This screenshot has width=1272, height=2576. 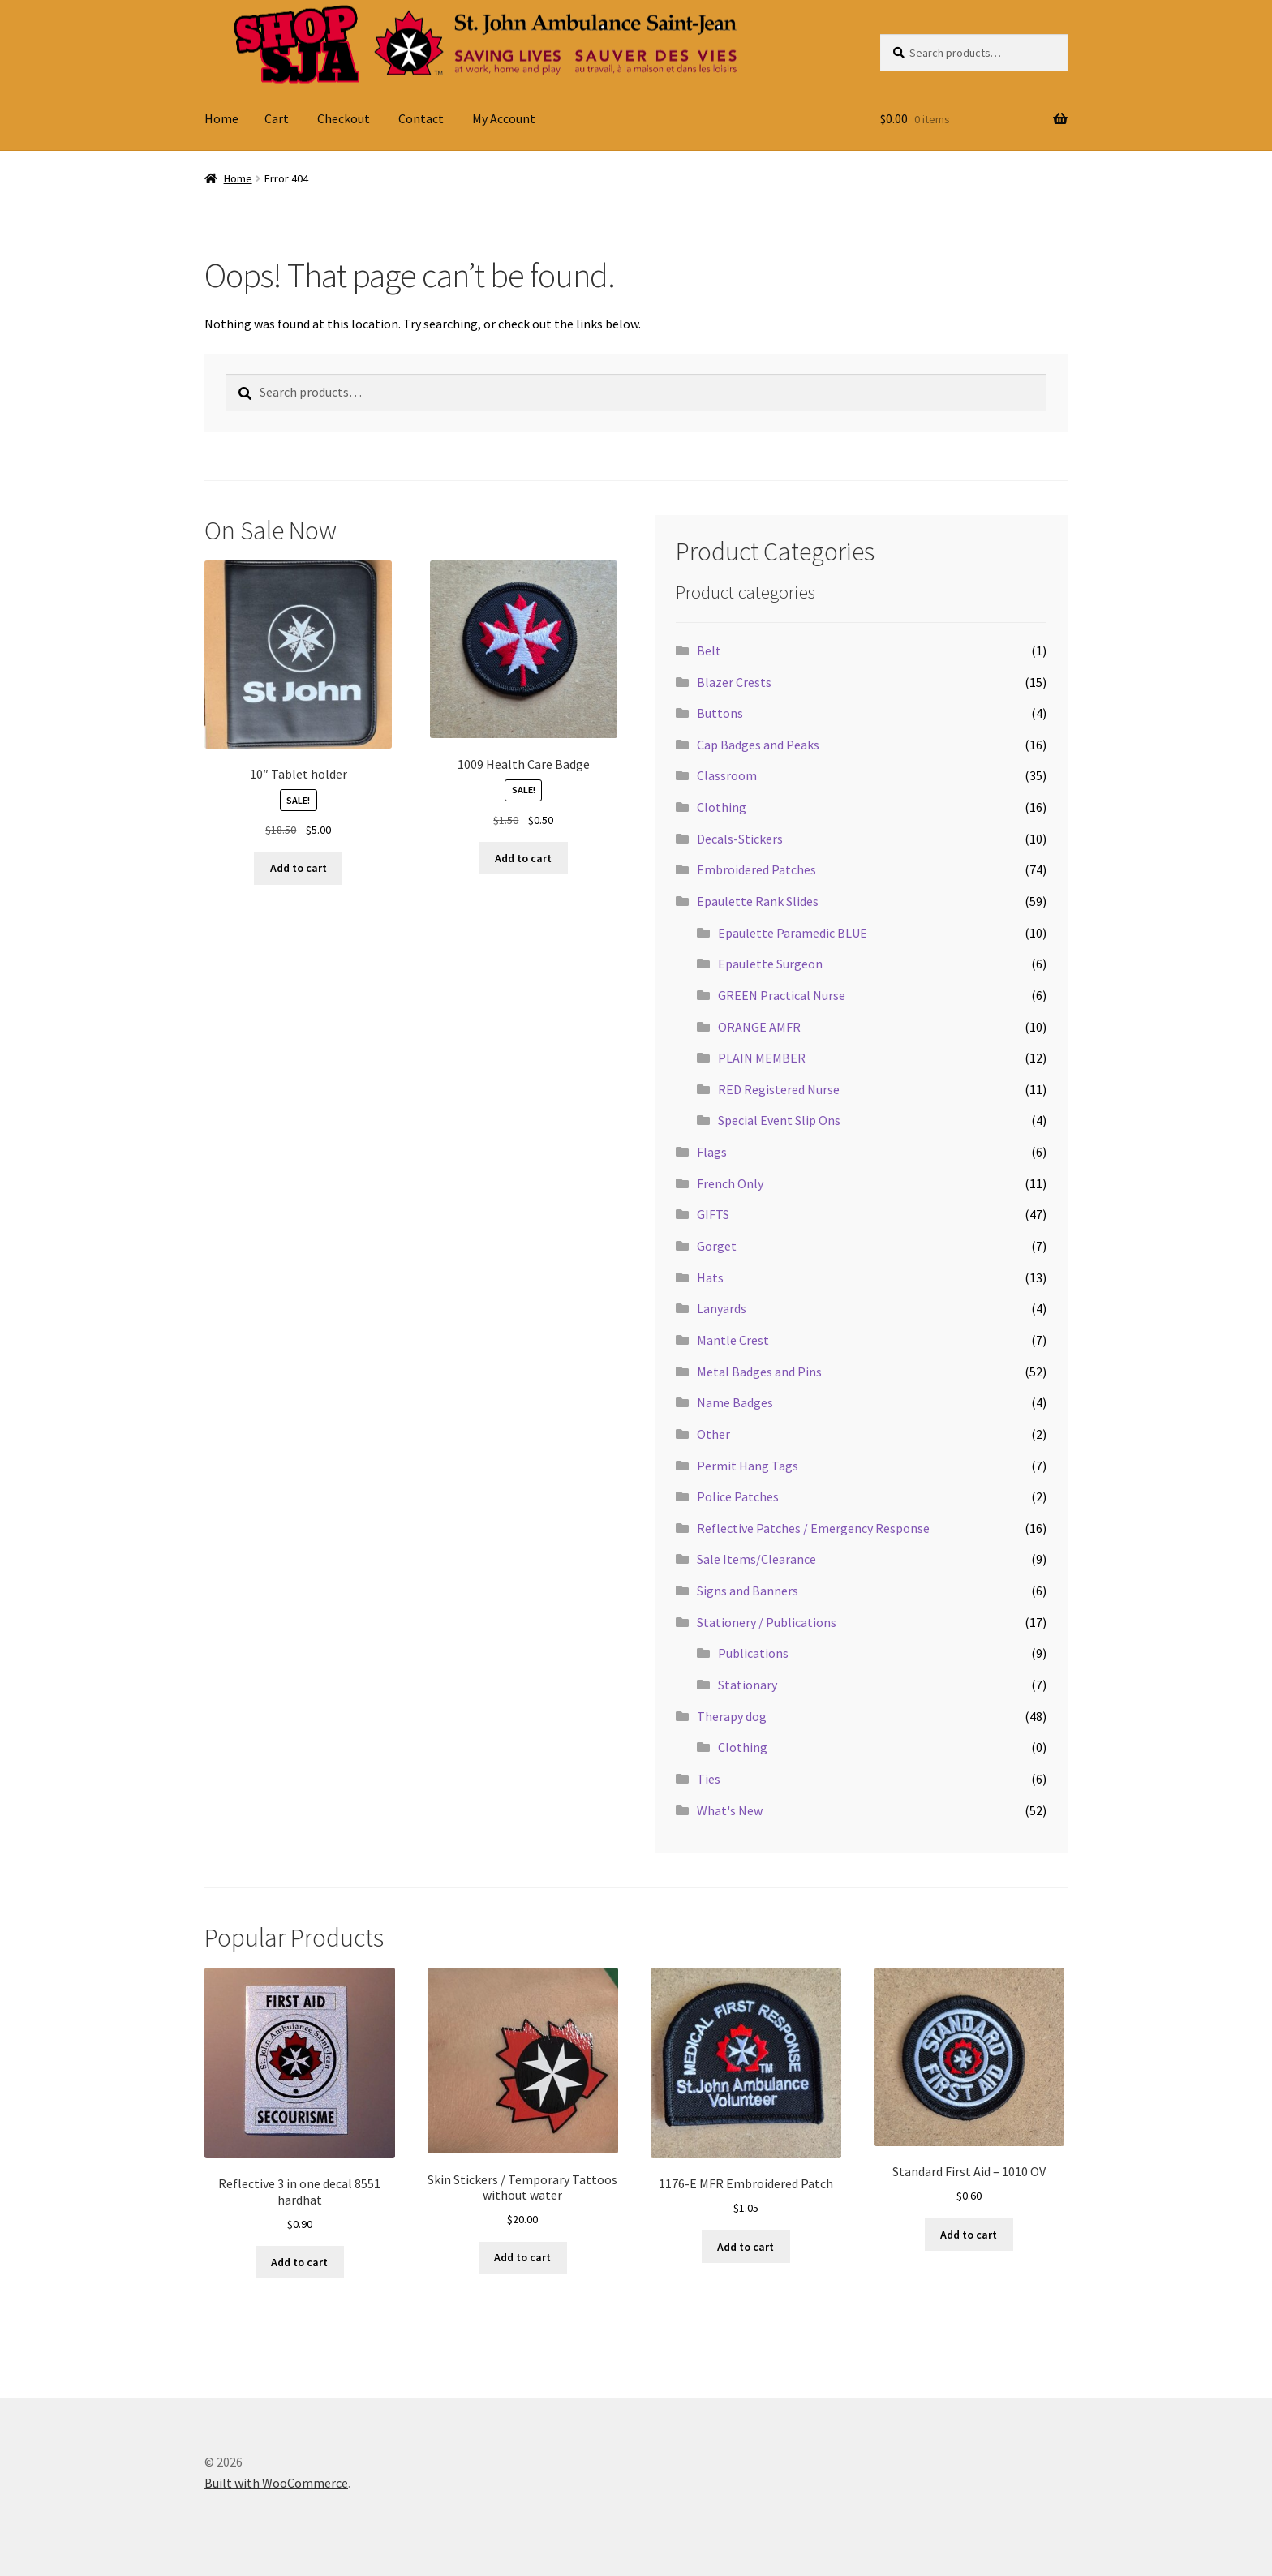 I want to click on ORANGE AMFR, so click(x=759, y=1027).